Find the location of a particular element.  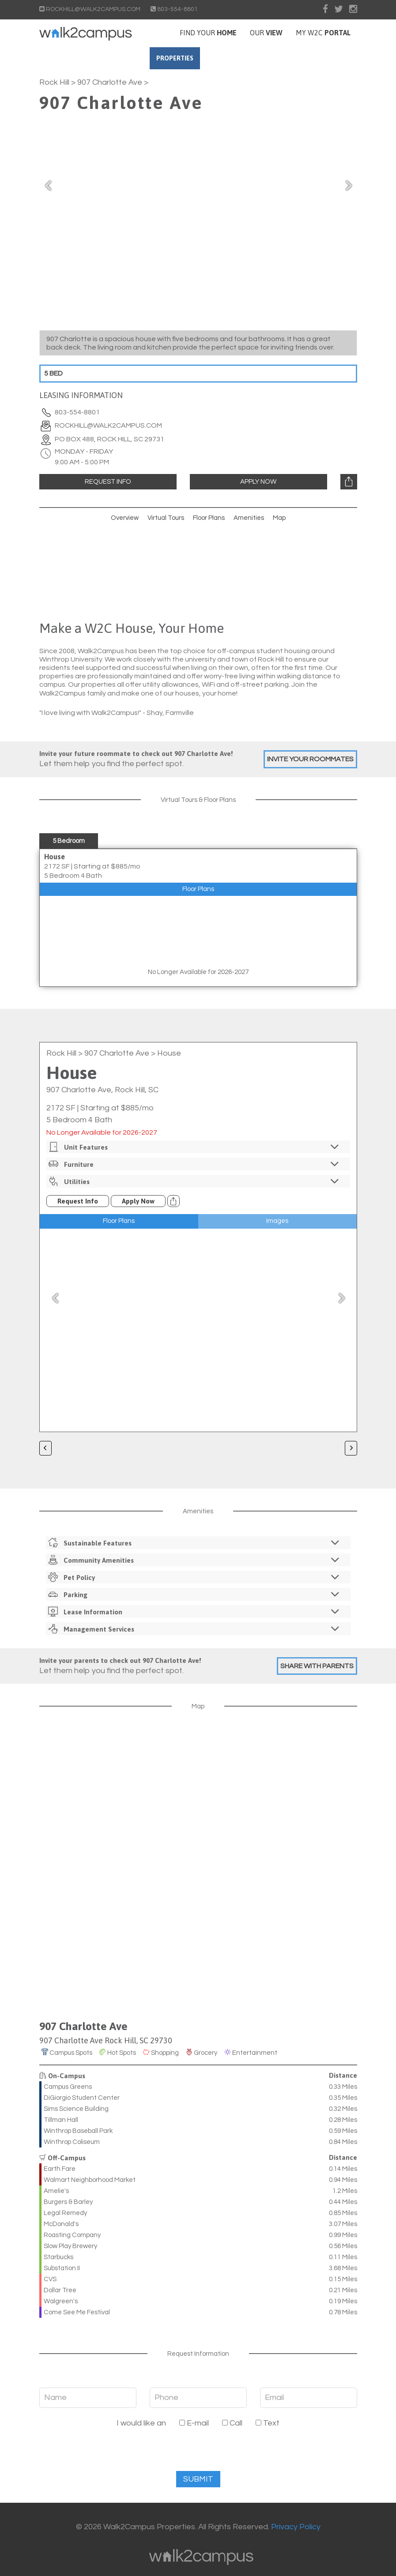

[presentation] is located at coordinates (198, 2454).